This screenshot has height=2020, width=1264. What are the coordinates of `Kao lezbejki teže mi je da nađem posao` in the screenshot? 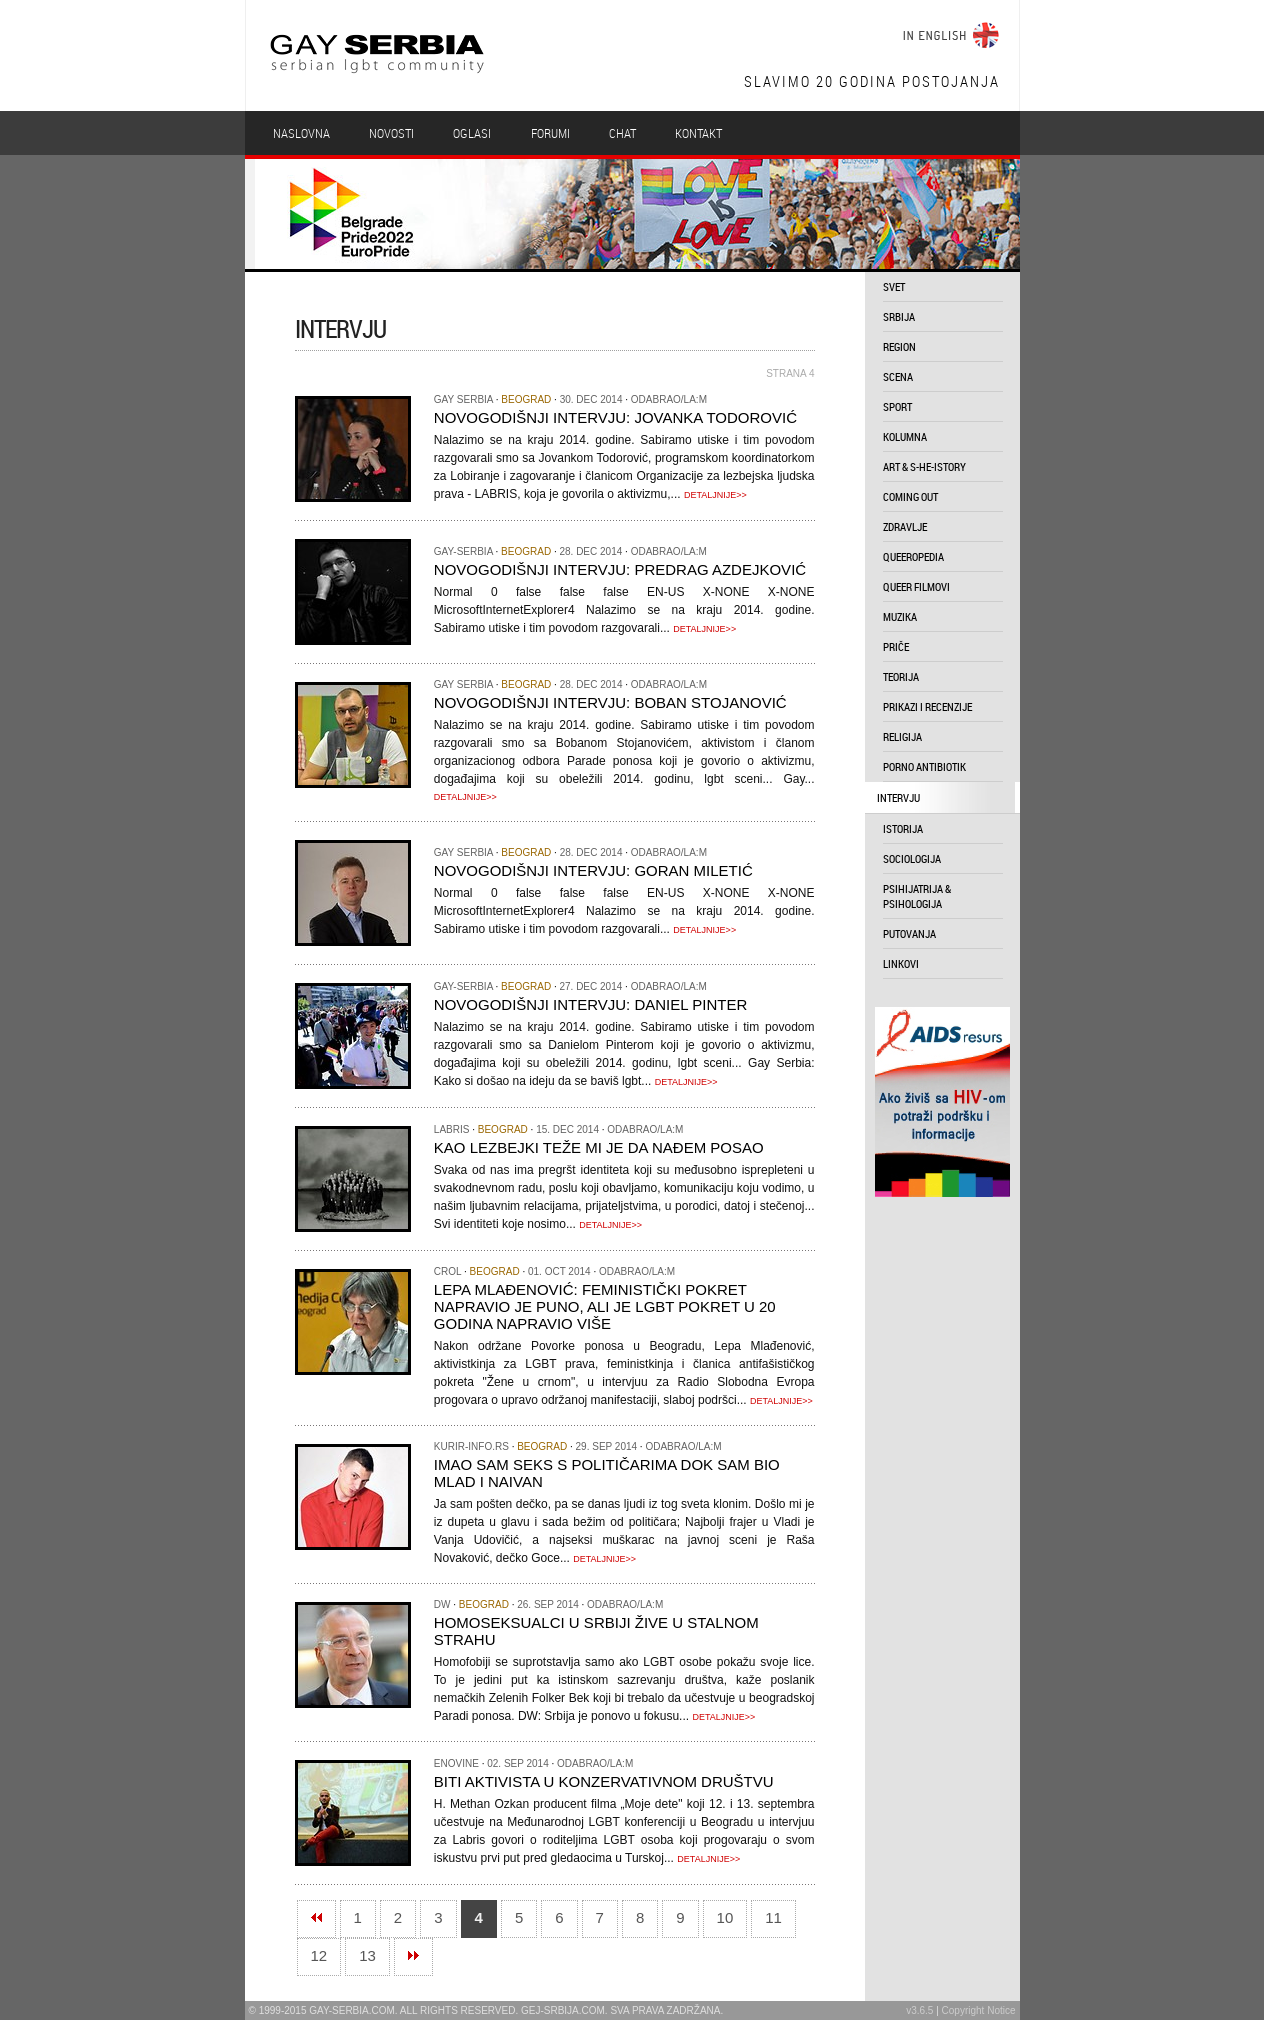 It's located at (599, 1147).